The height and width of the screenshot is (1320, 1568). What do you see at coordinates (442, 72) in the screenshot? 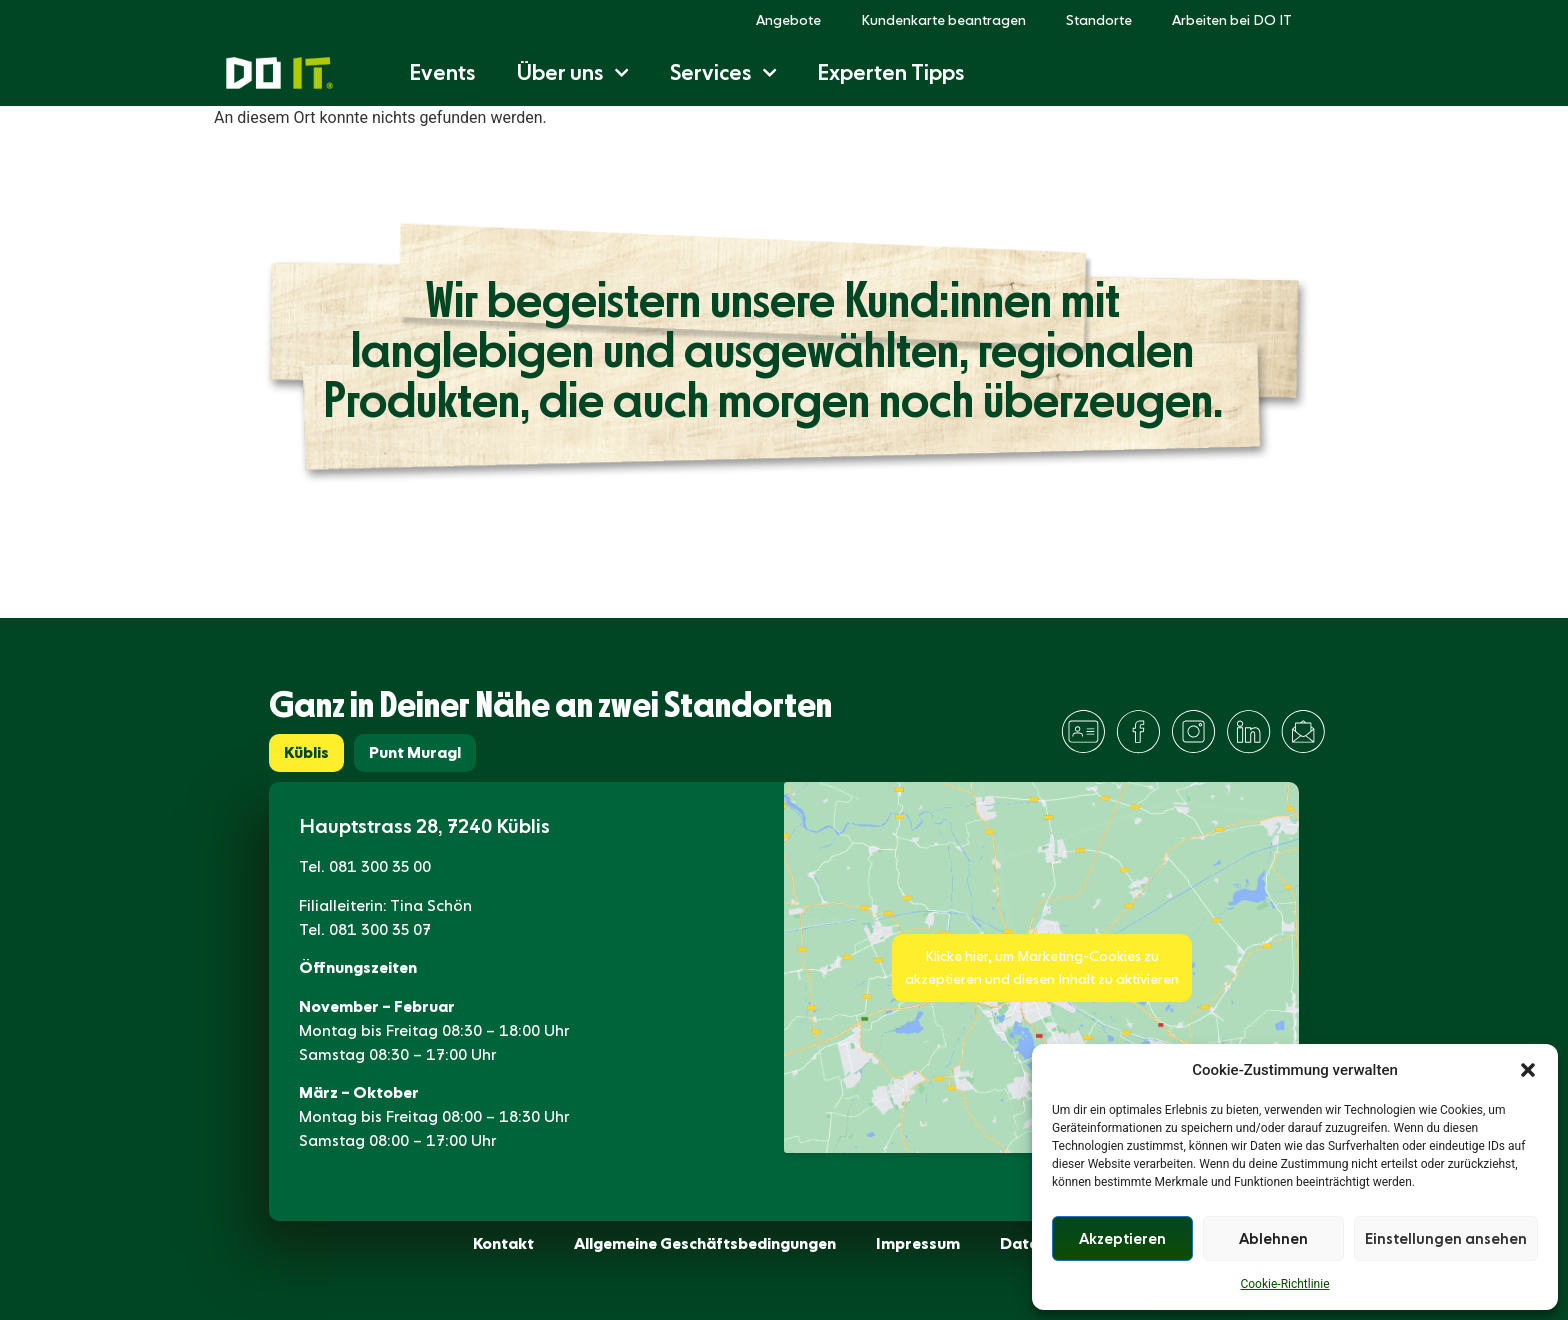
I see `Events` at bounding box center [442, 72].